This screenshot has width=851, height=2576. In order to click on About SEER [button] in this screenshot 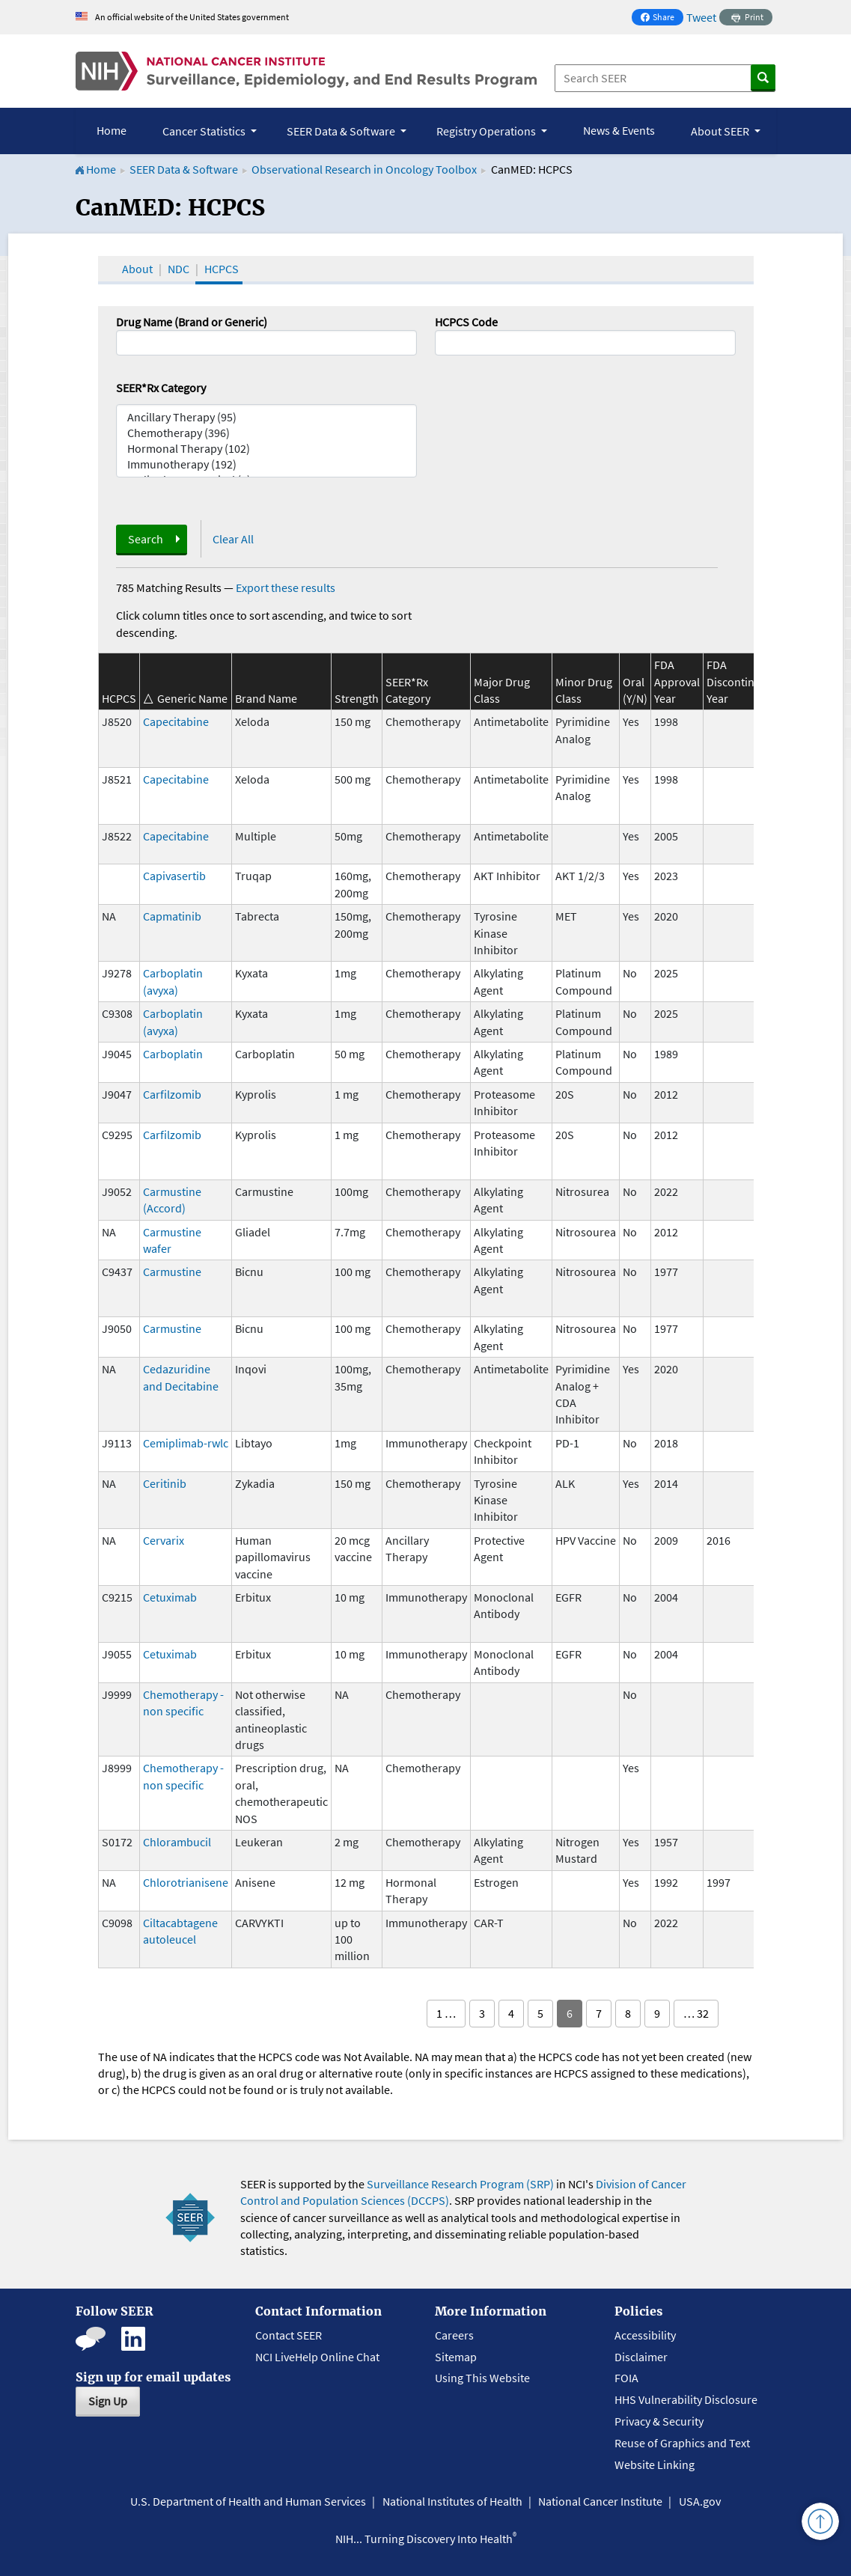, I will do `click(721, 130)`.